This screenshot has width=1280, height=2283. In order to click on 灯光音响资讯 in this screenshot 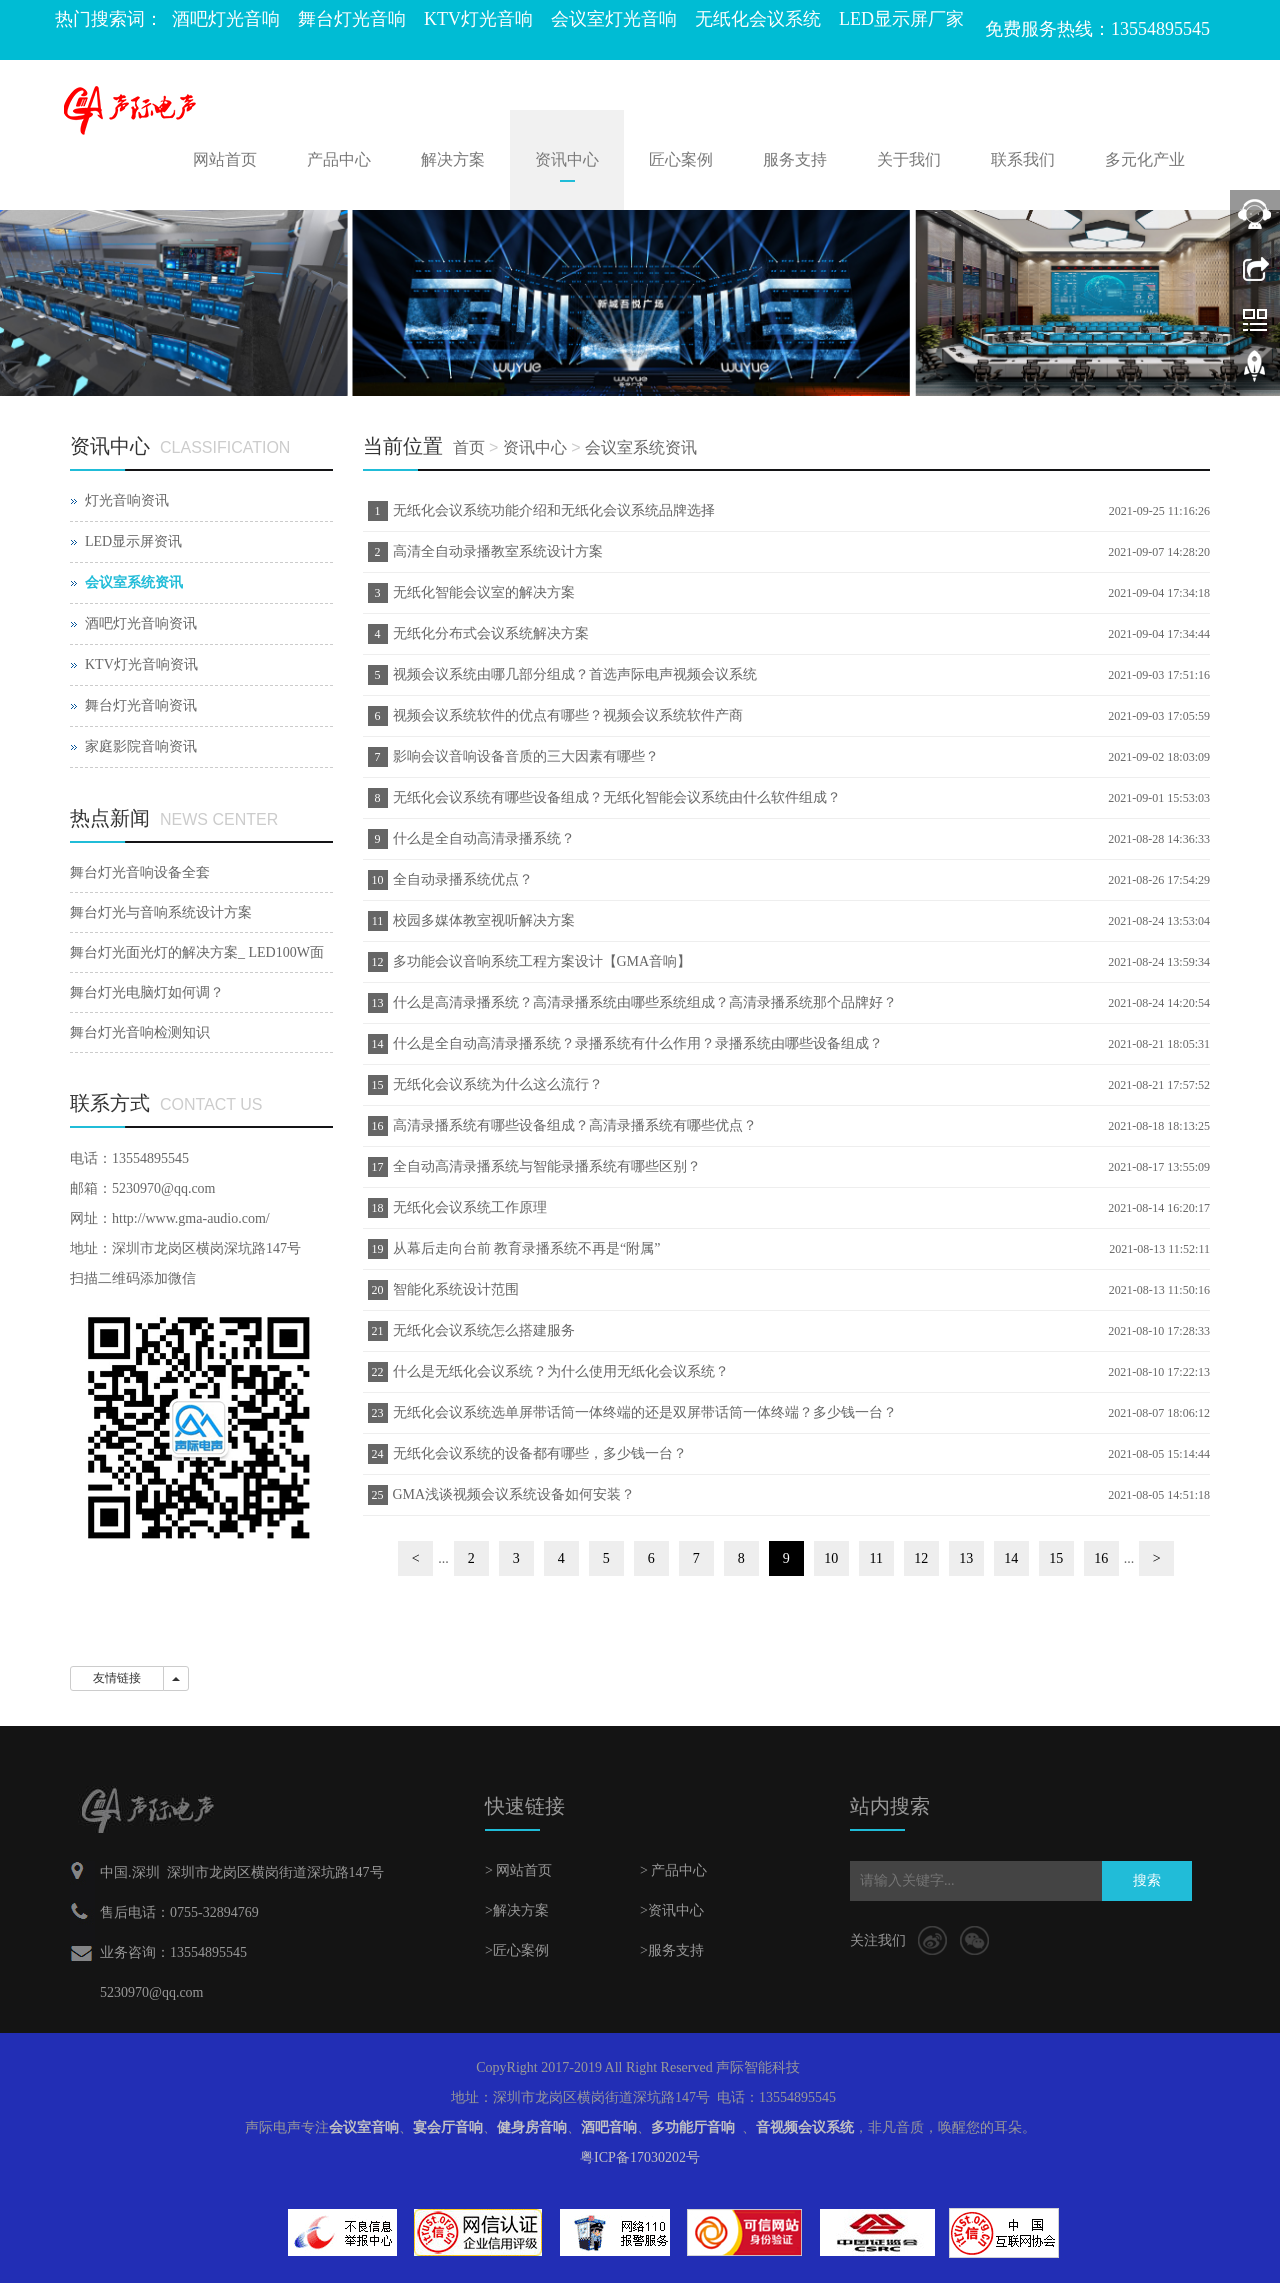, I will do `click(127, 500)`.